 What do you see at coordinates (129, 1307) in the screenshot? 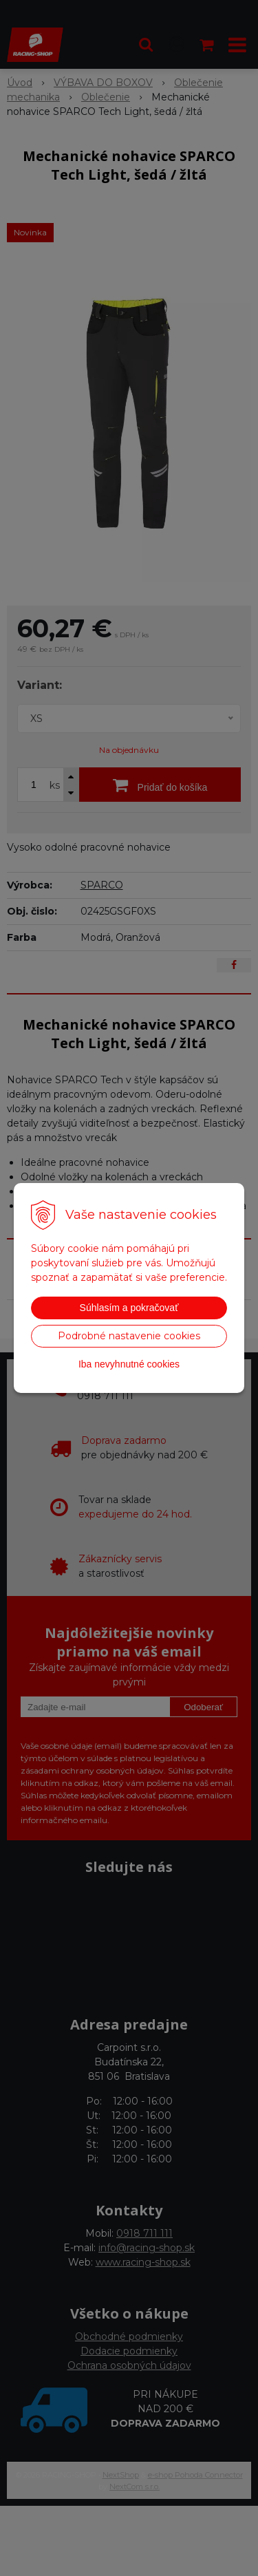
I see `Súhlasím a pokračovať` at bounding box center [129, 1307].